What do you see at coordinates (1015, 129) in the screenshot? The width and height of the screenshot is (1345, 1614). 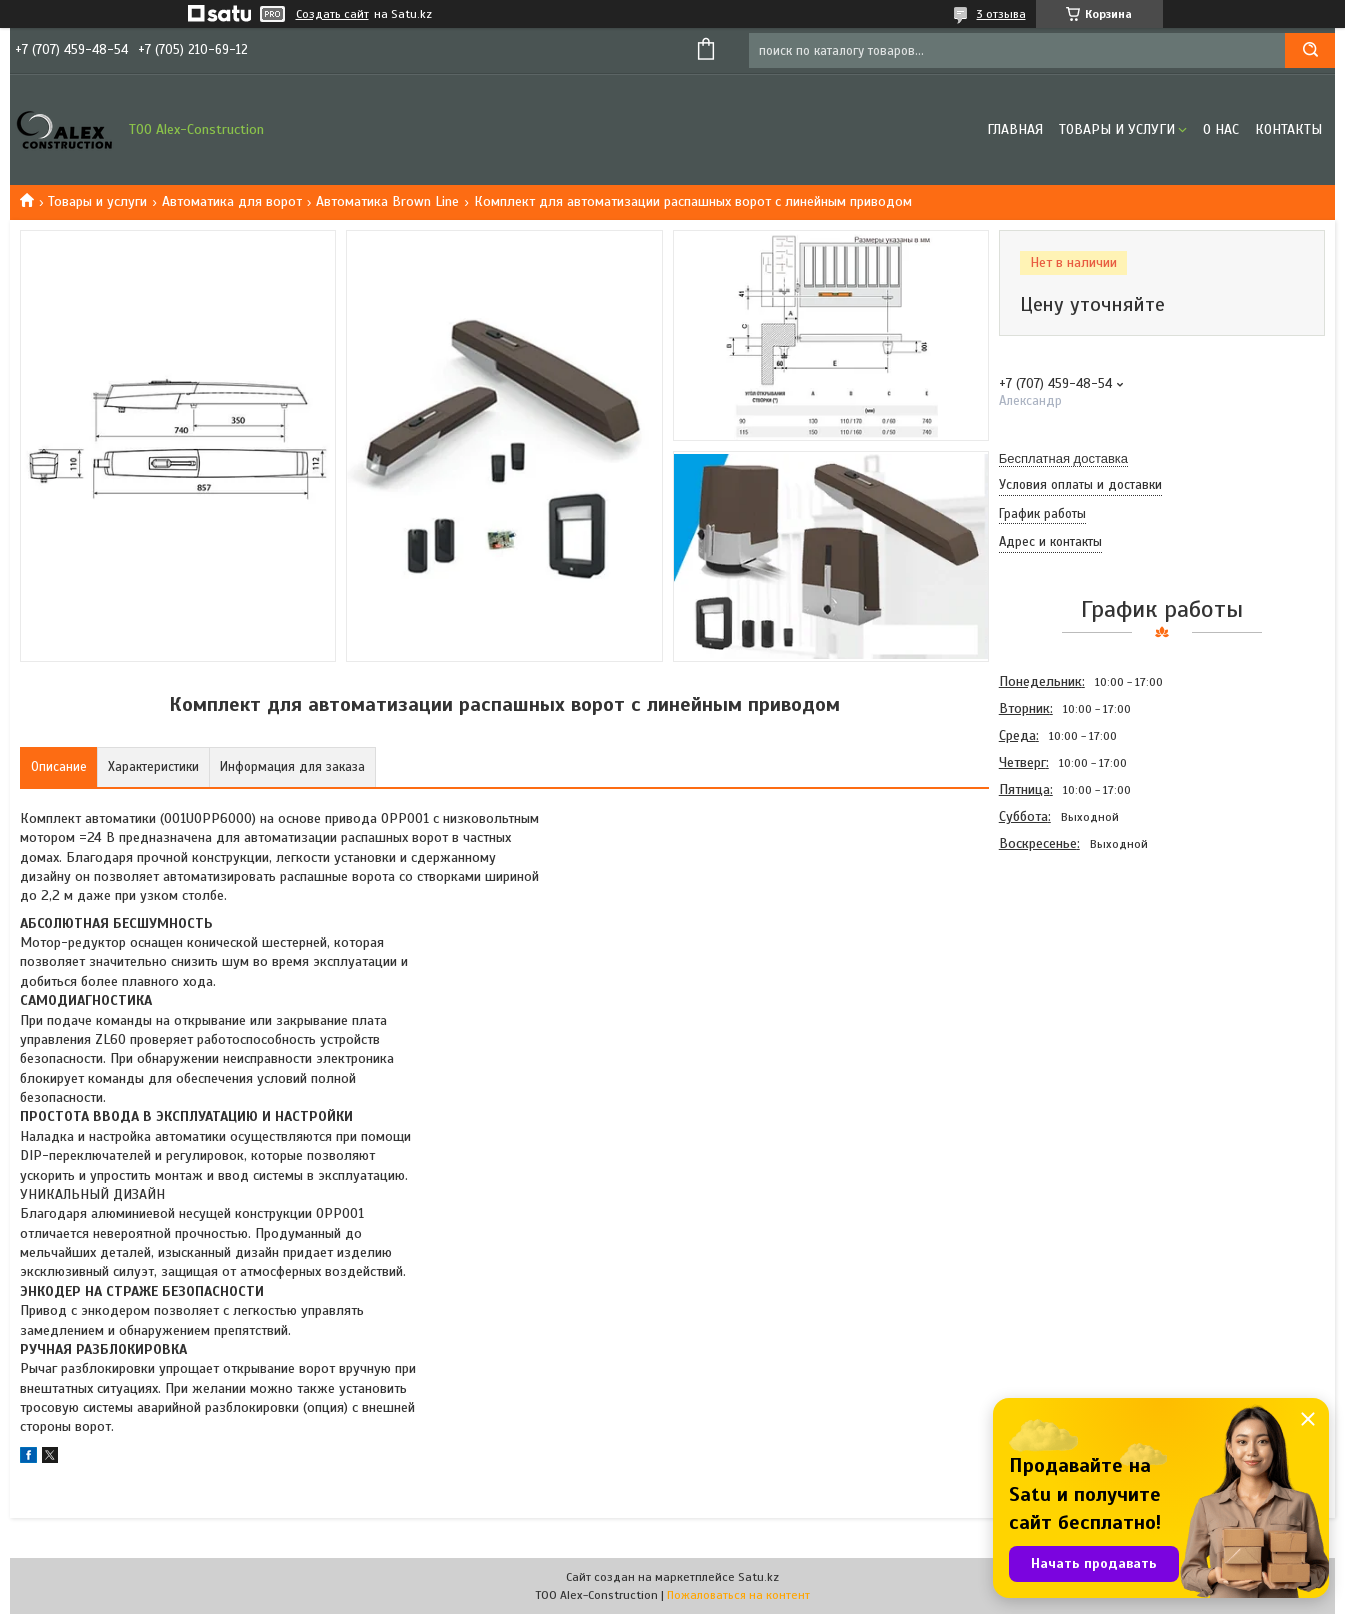 I see `Главная` at bounding box center [1015, 129].